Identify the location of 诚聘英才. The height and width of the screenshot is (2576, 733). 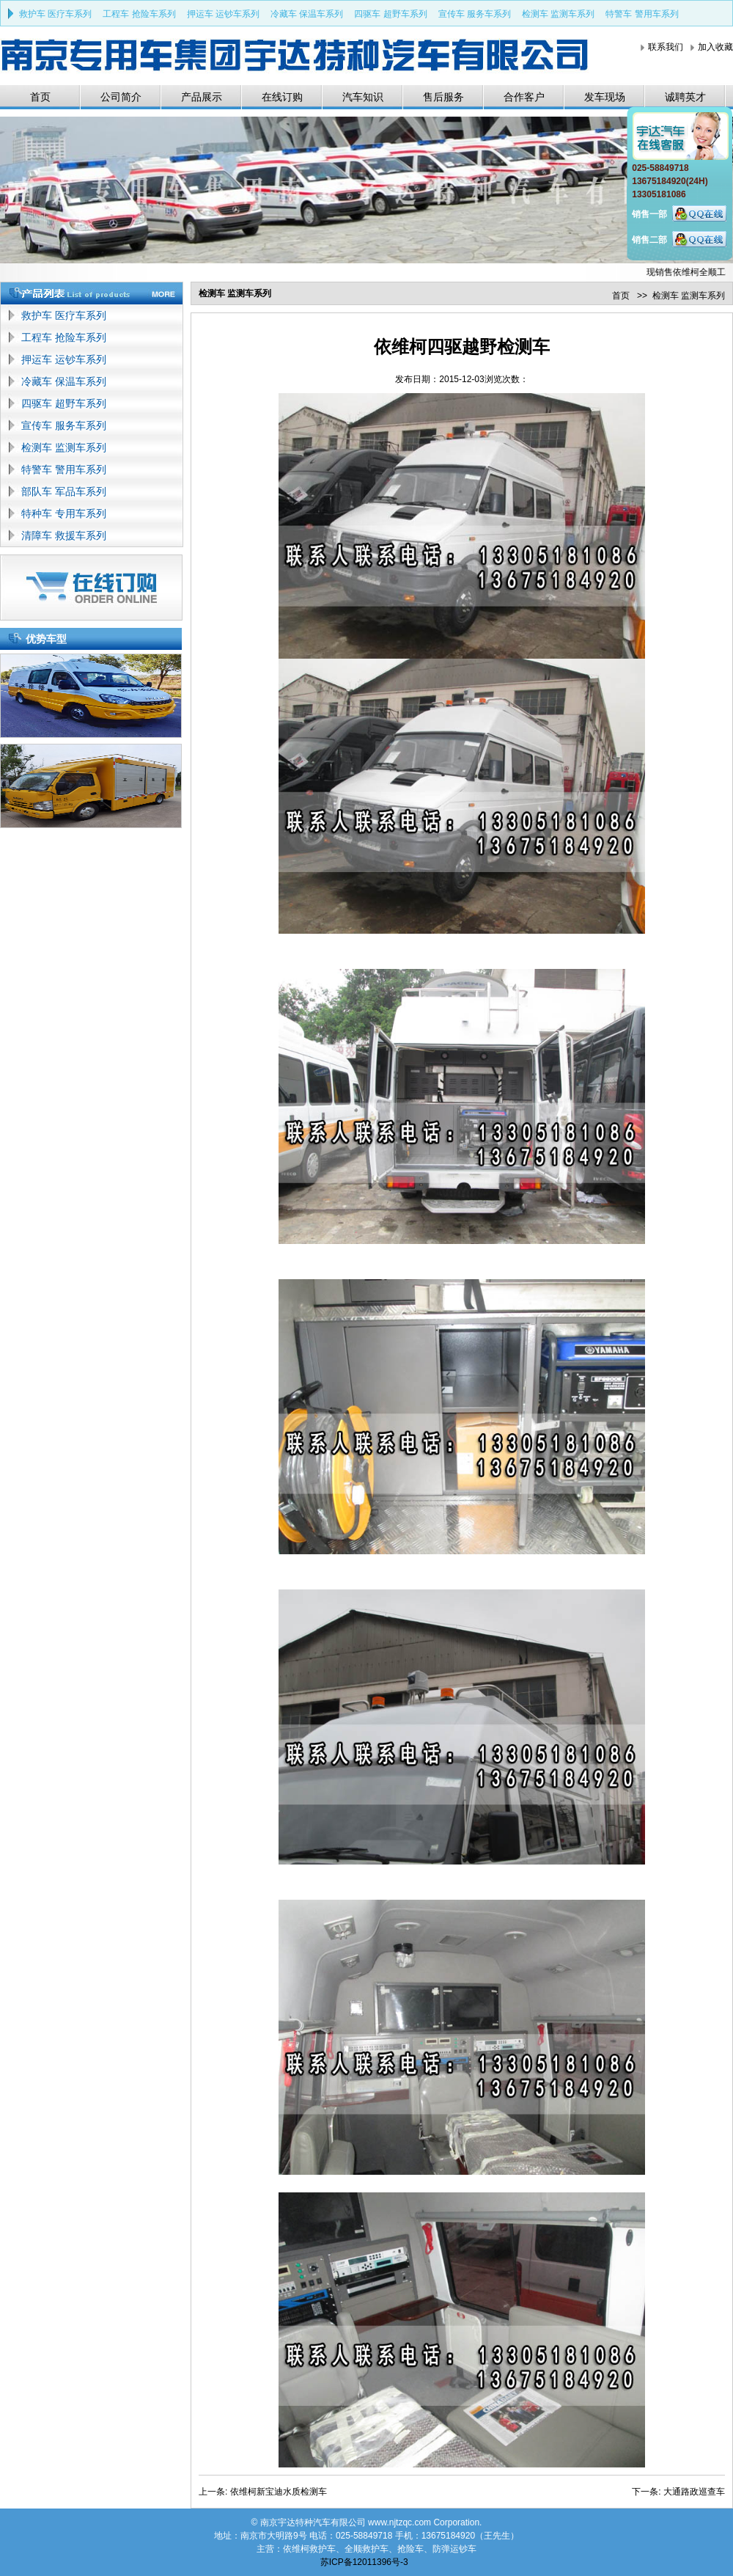
(685, 97).